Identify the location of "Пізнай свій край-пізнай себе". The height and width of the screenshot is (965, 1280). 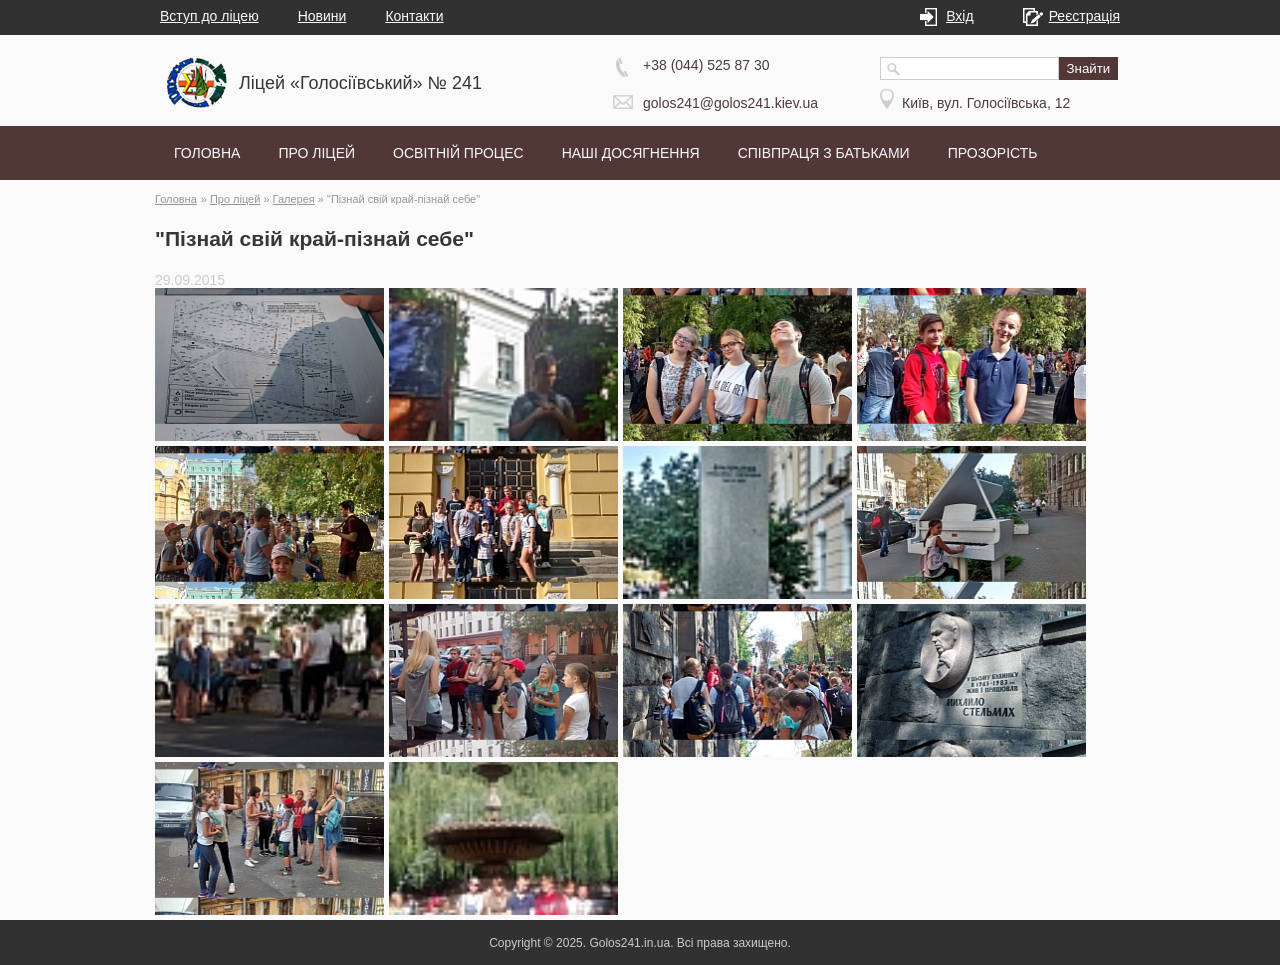
(403, 199).